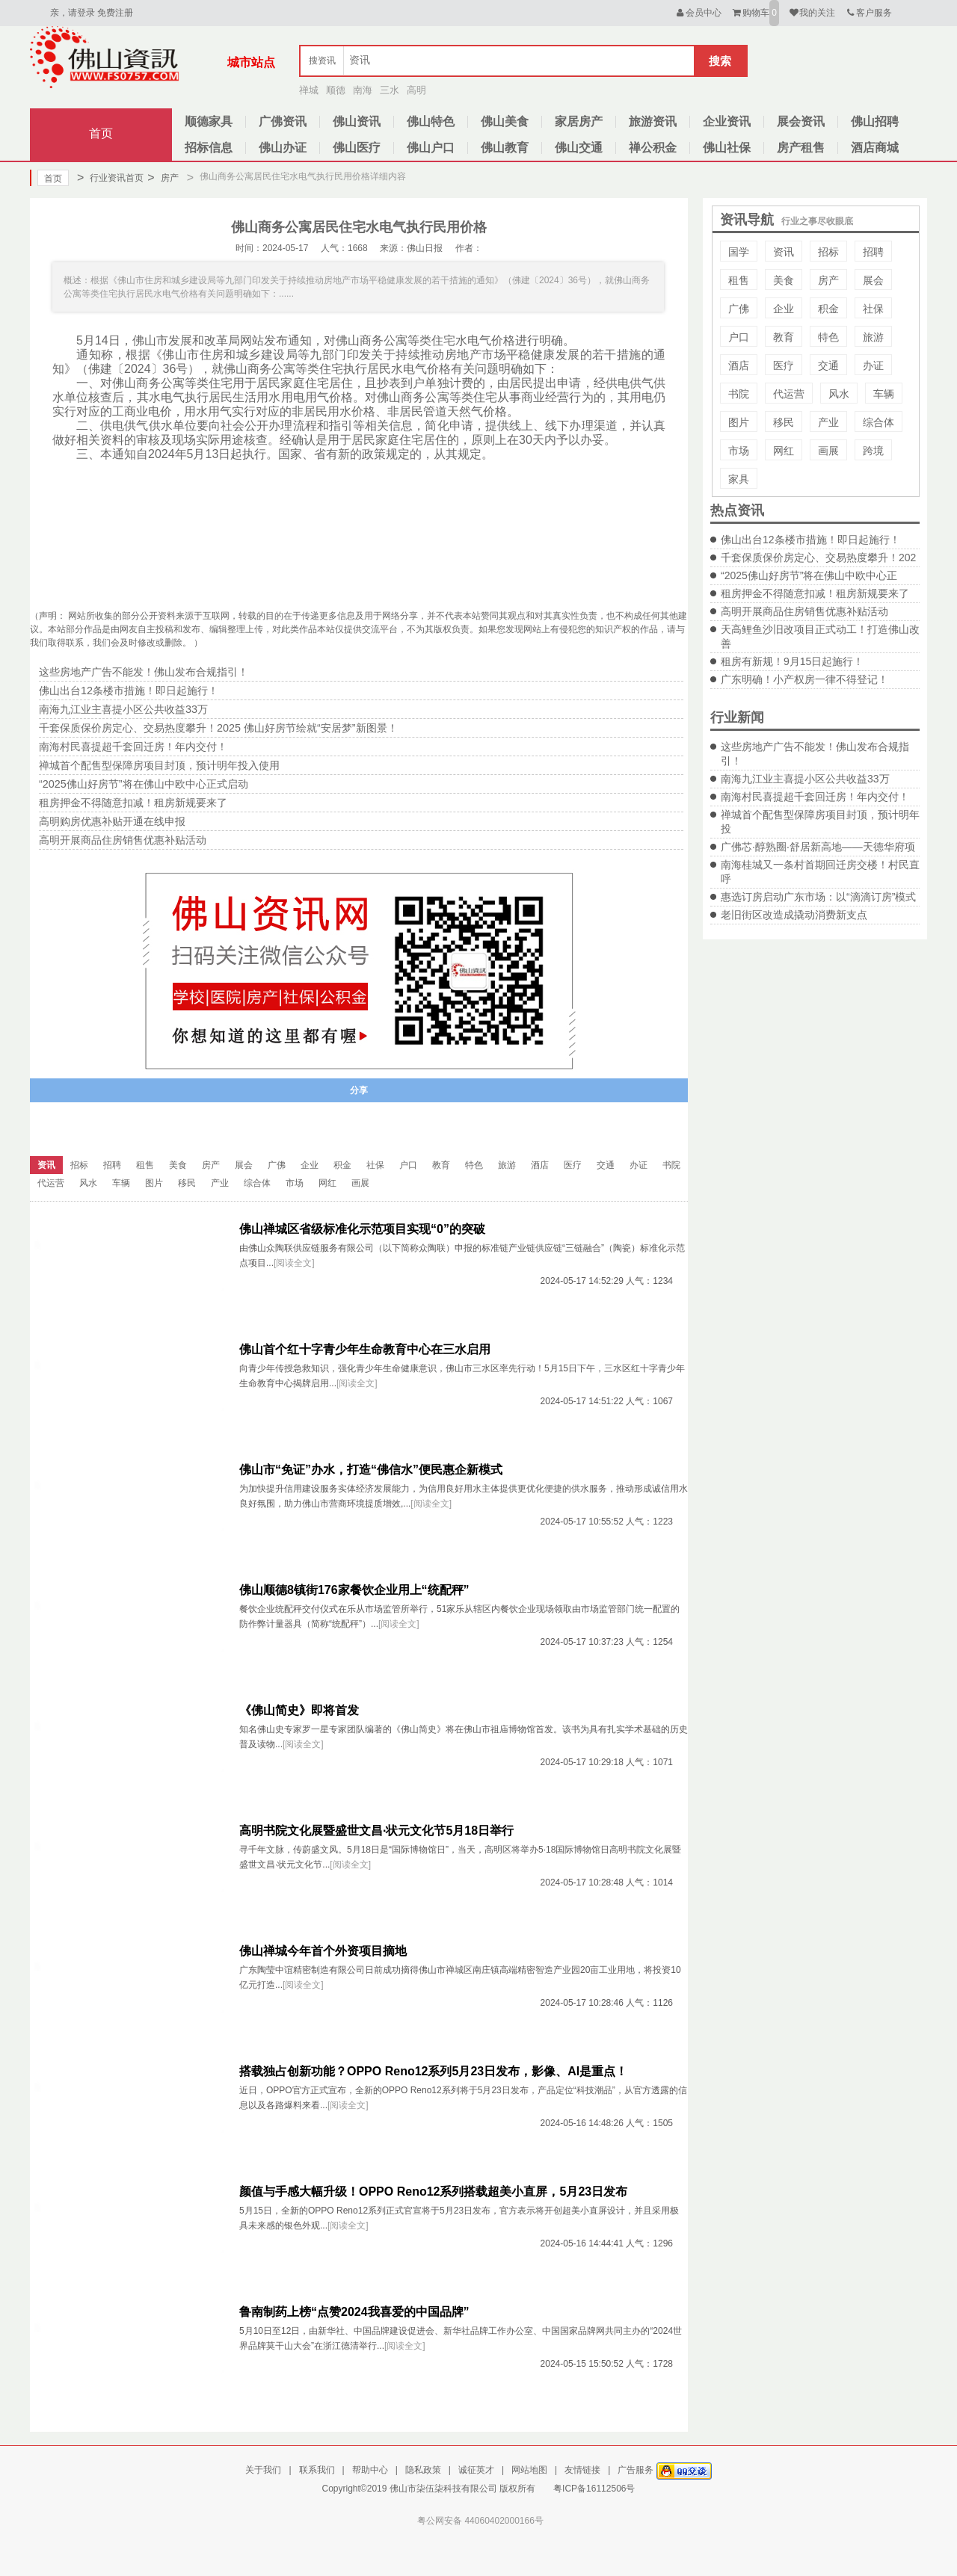 This screenshot has height=2576, width=957. I want to click on 搭载独占创新功能？OPPO Reno12系列5月23日发布，影像、AI是重点！, so click(433, 2071).